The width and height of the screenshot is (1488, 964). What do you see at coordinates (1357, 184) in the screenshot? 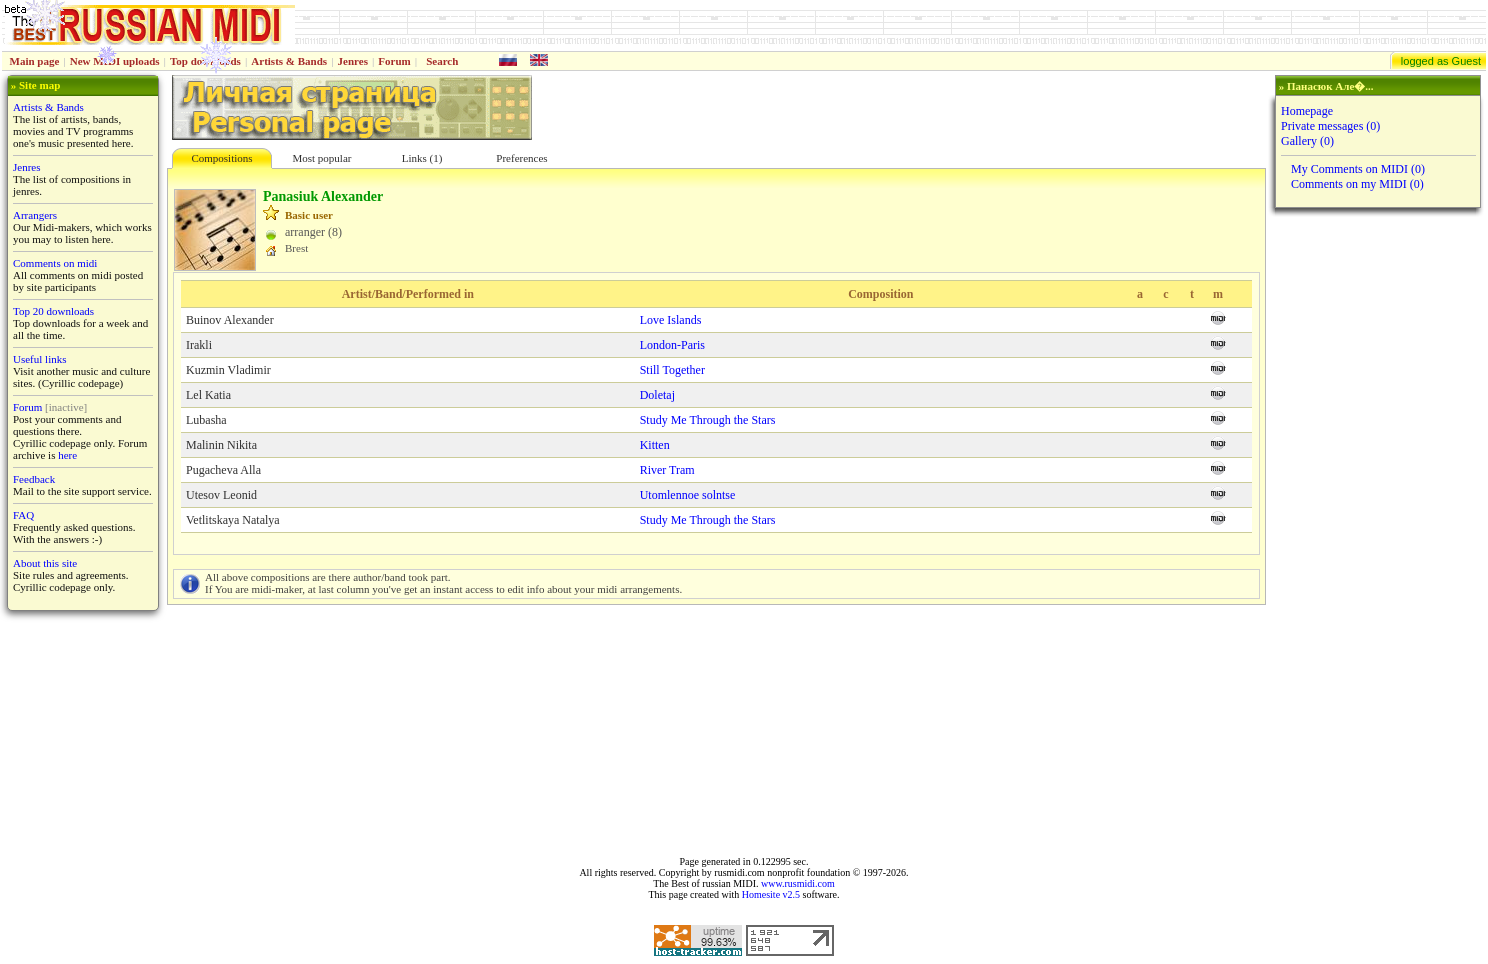
I see `Comments on my MIDI (0)` at bounding box center [1357, 184].